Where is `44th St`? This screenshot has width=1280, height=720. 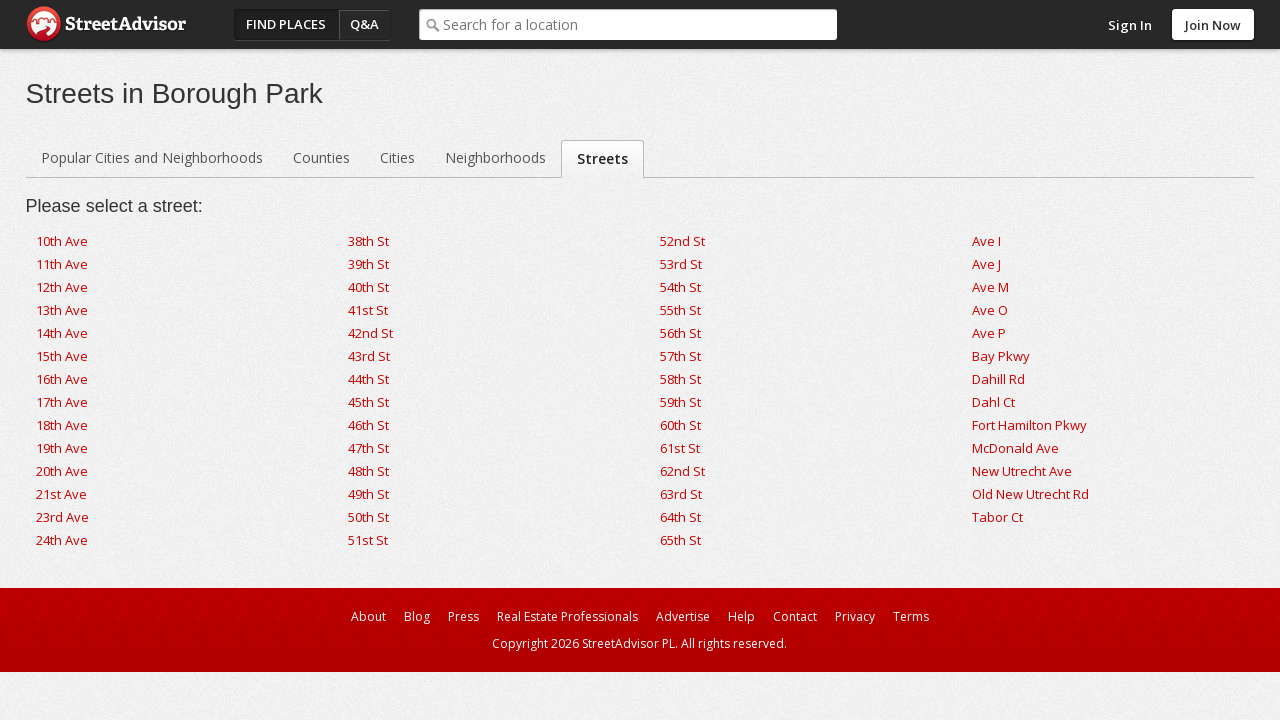
44th St is located at coordinates (368, 379).